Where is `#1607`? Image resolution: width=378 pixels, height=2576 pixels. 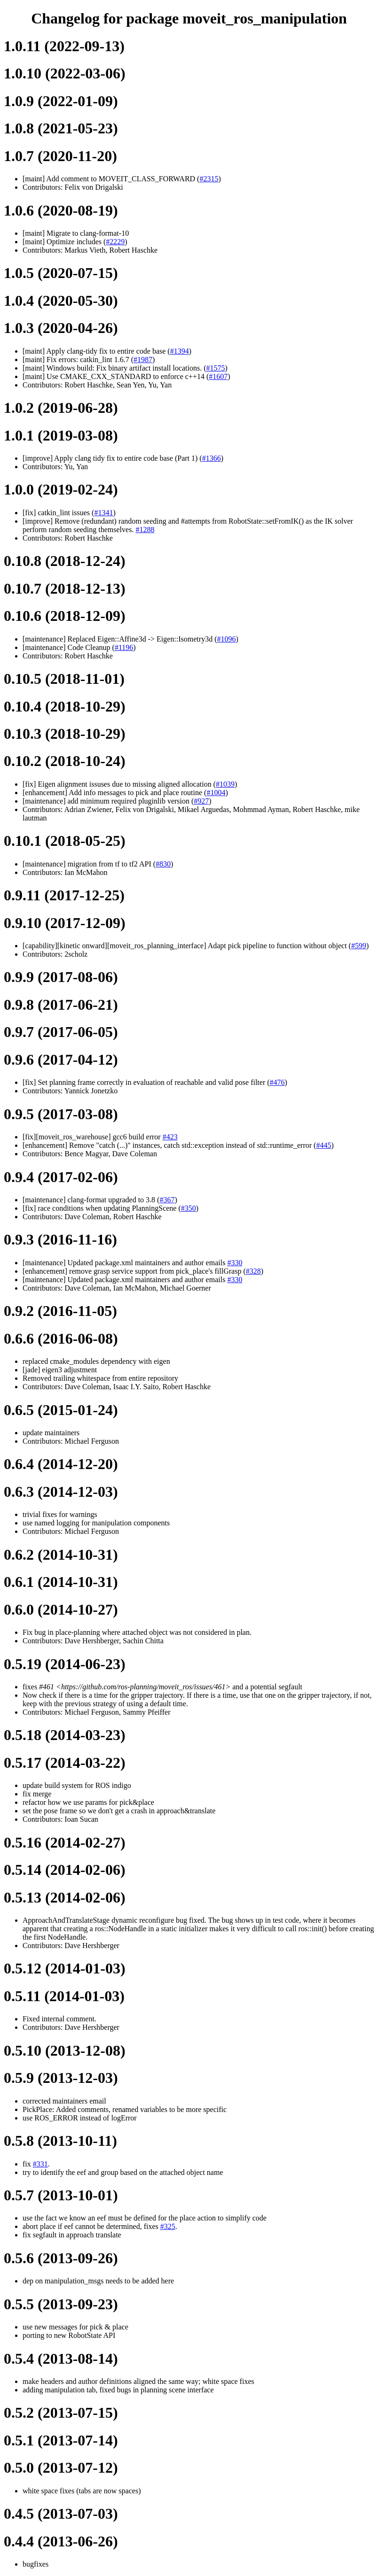
#1607 is located at coordinates (218, 376).